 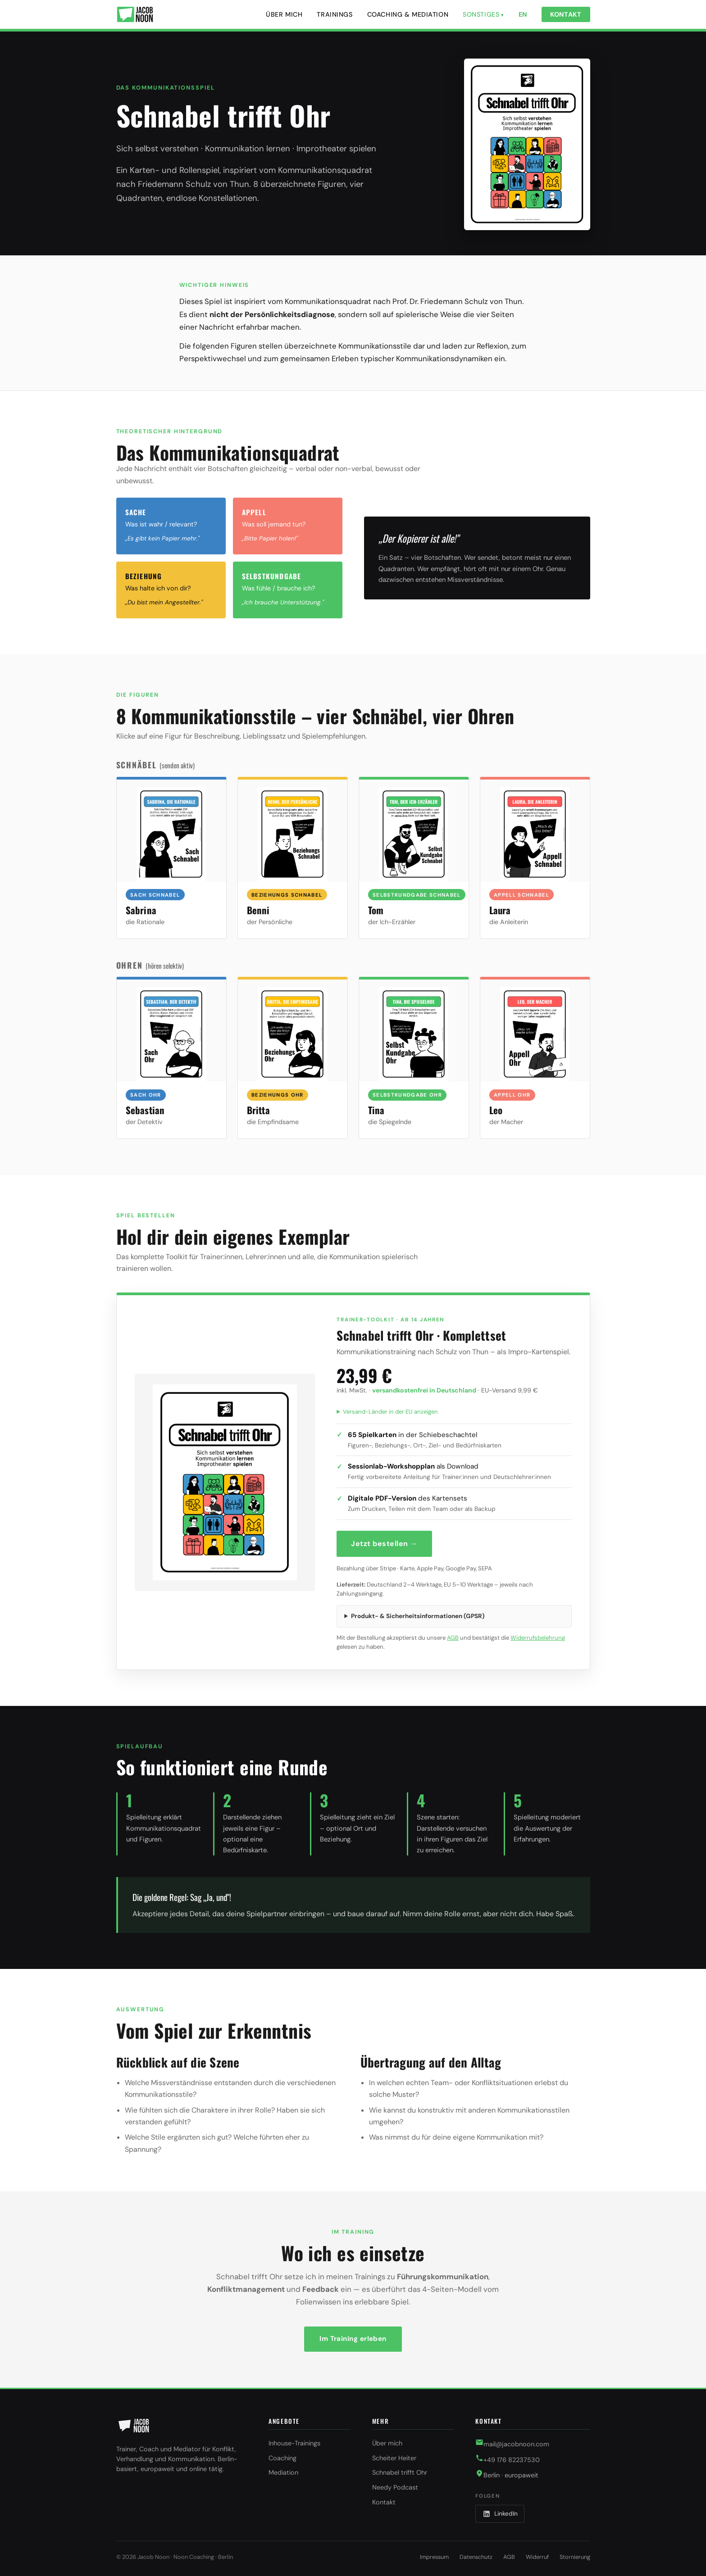 I want to click on Datenschutz, so click(x=476, y=2557).